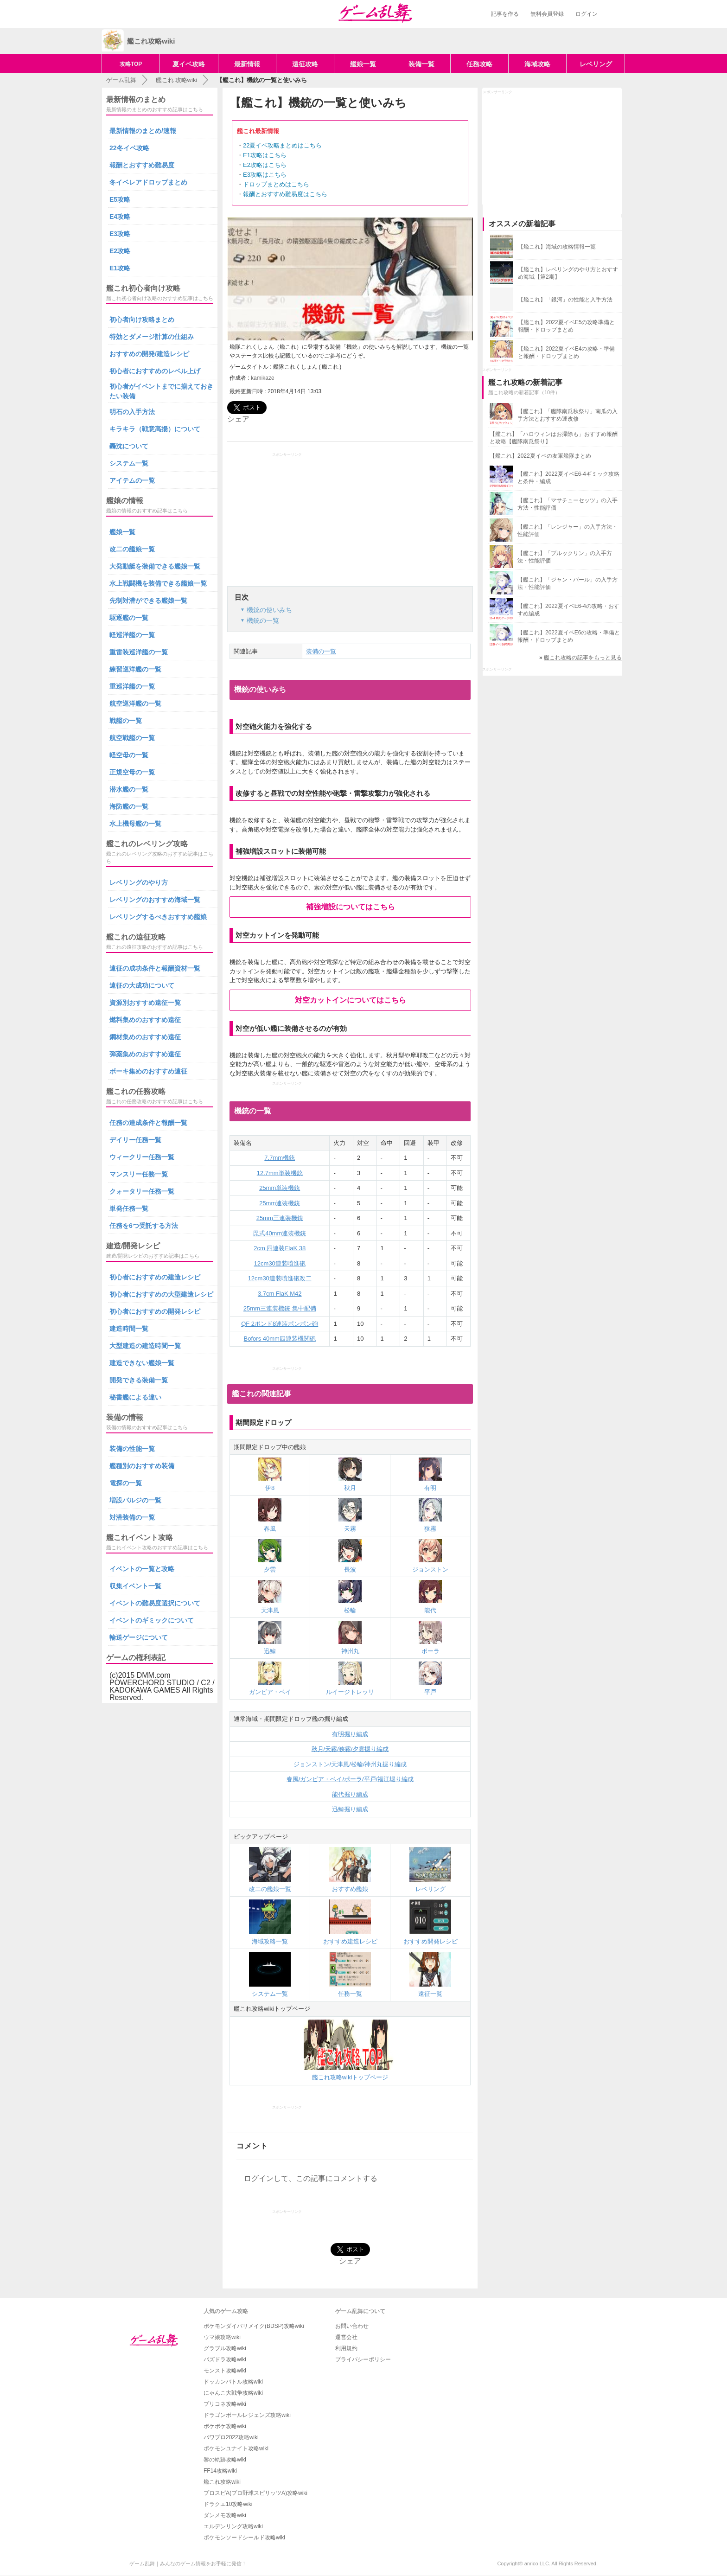 This screenshot has height=2576, width=727. Describe the element at coordinates (141, 1191) in the screenshot. I see `クォータリー任務一覧` at that location.